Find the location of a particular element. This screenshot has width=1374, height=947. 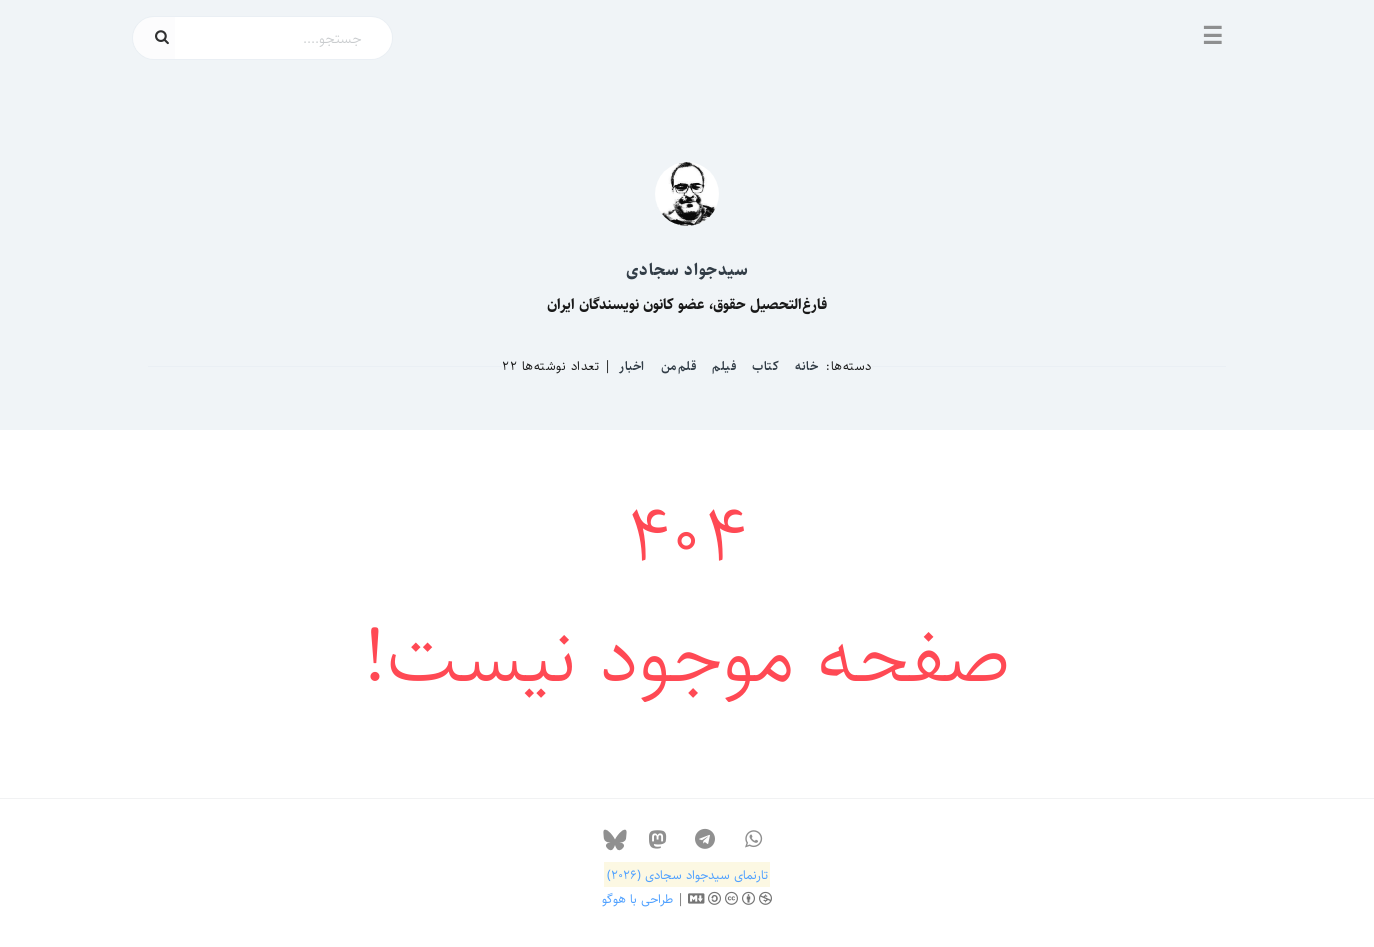

قلم‌من is located at coordinates (679, 366).